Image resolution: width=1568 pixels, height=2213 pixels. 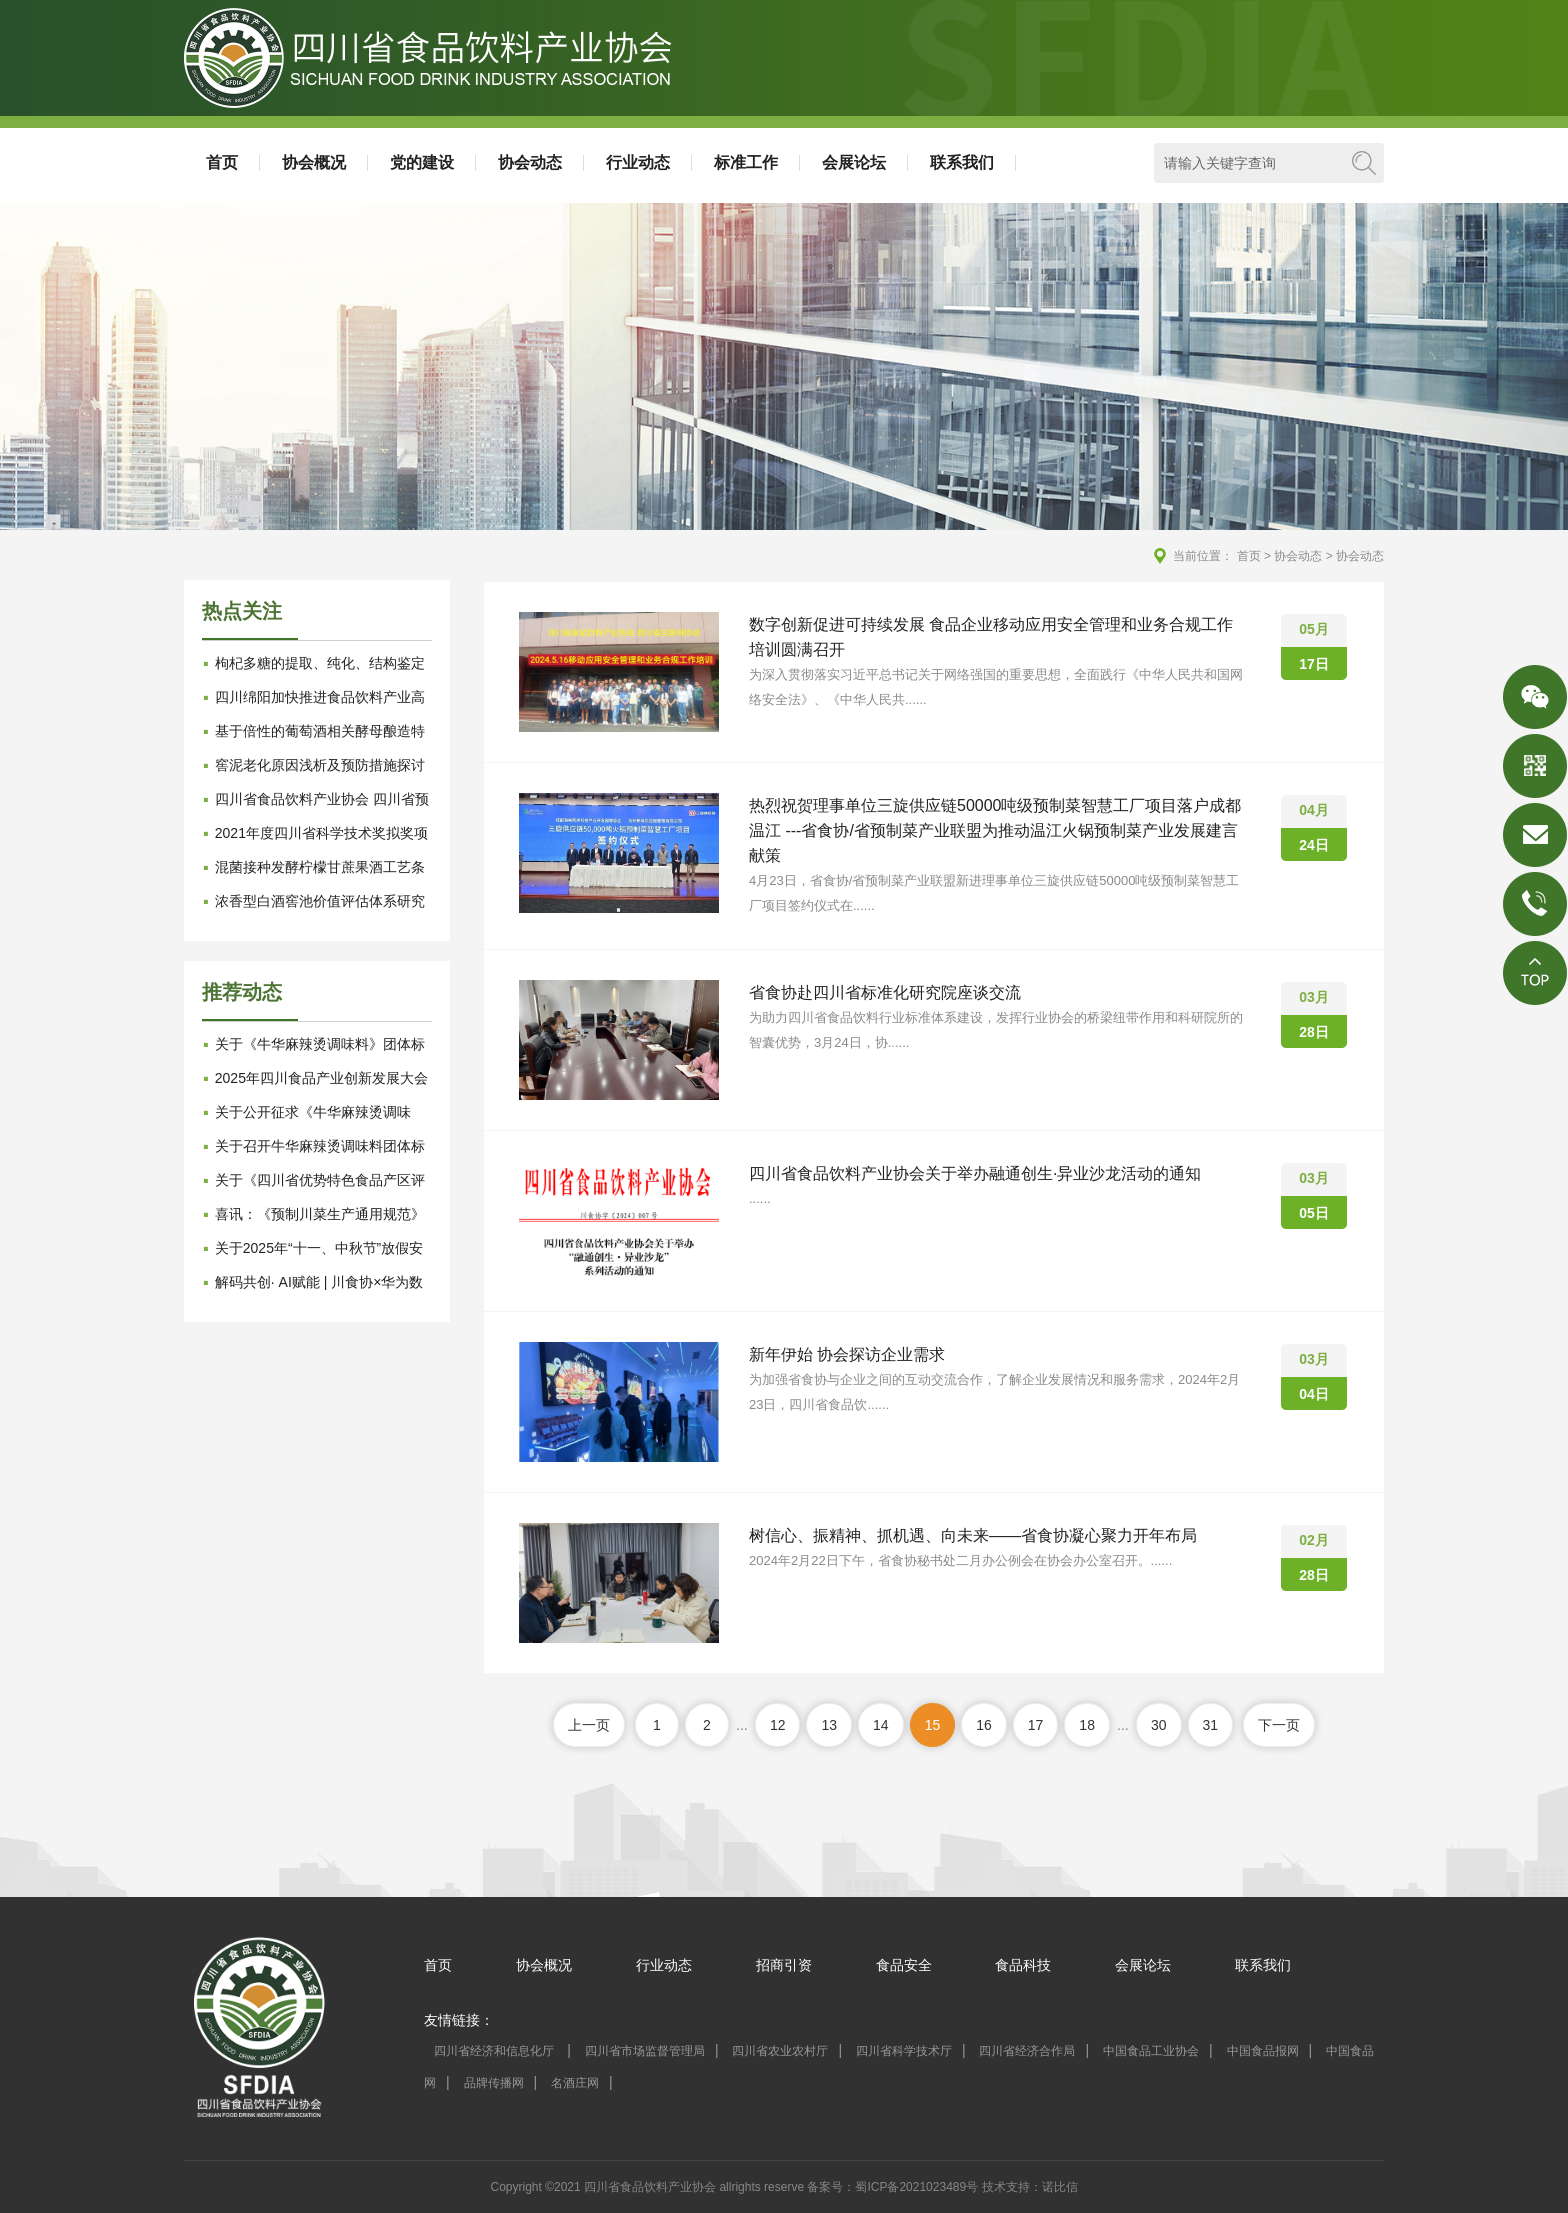 I want to click on 上一页, so click(x=589, y=1725).